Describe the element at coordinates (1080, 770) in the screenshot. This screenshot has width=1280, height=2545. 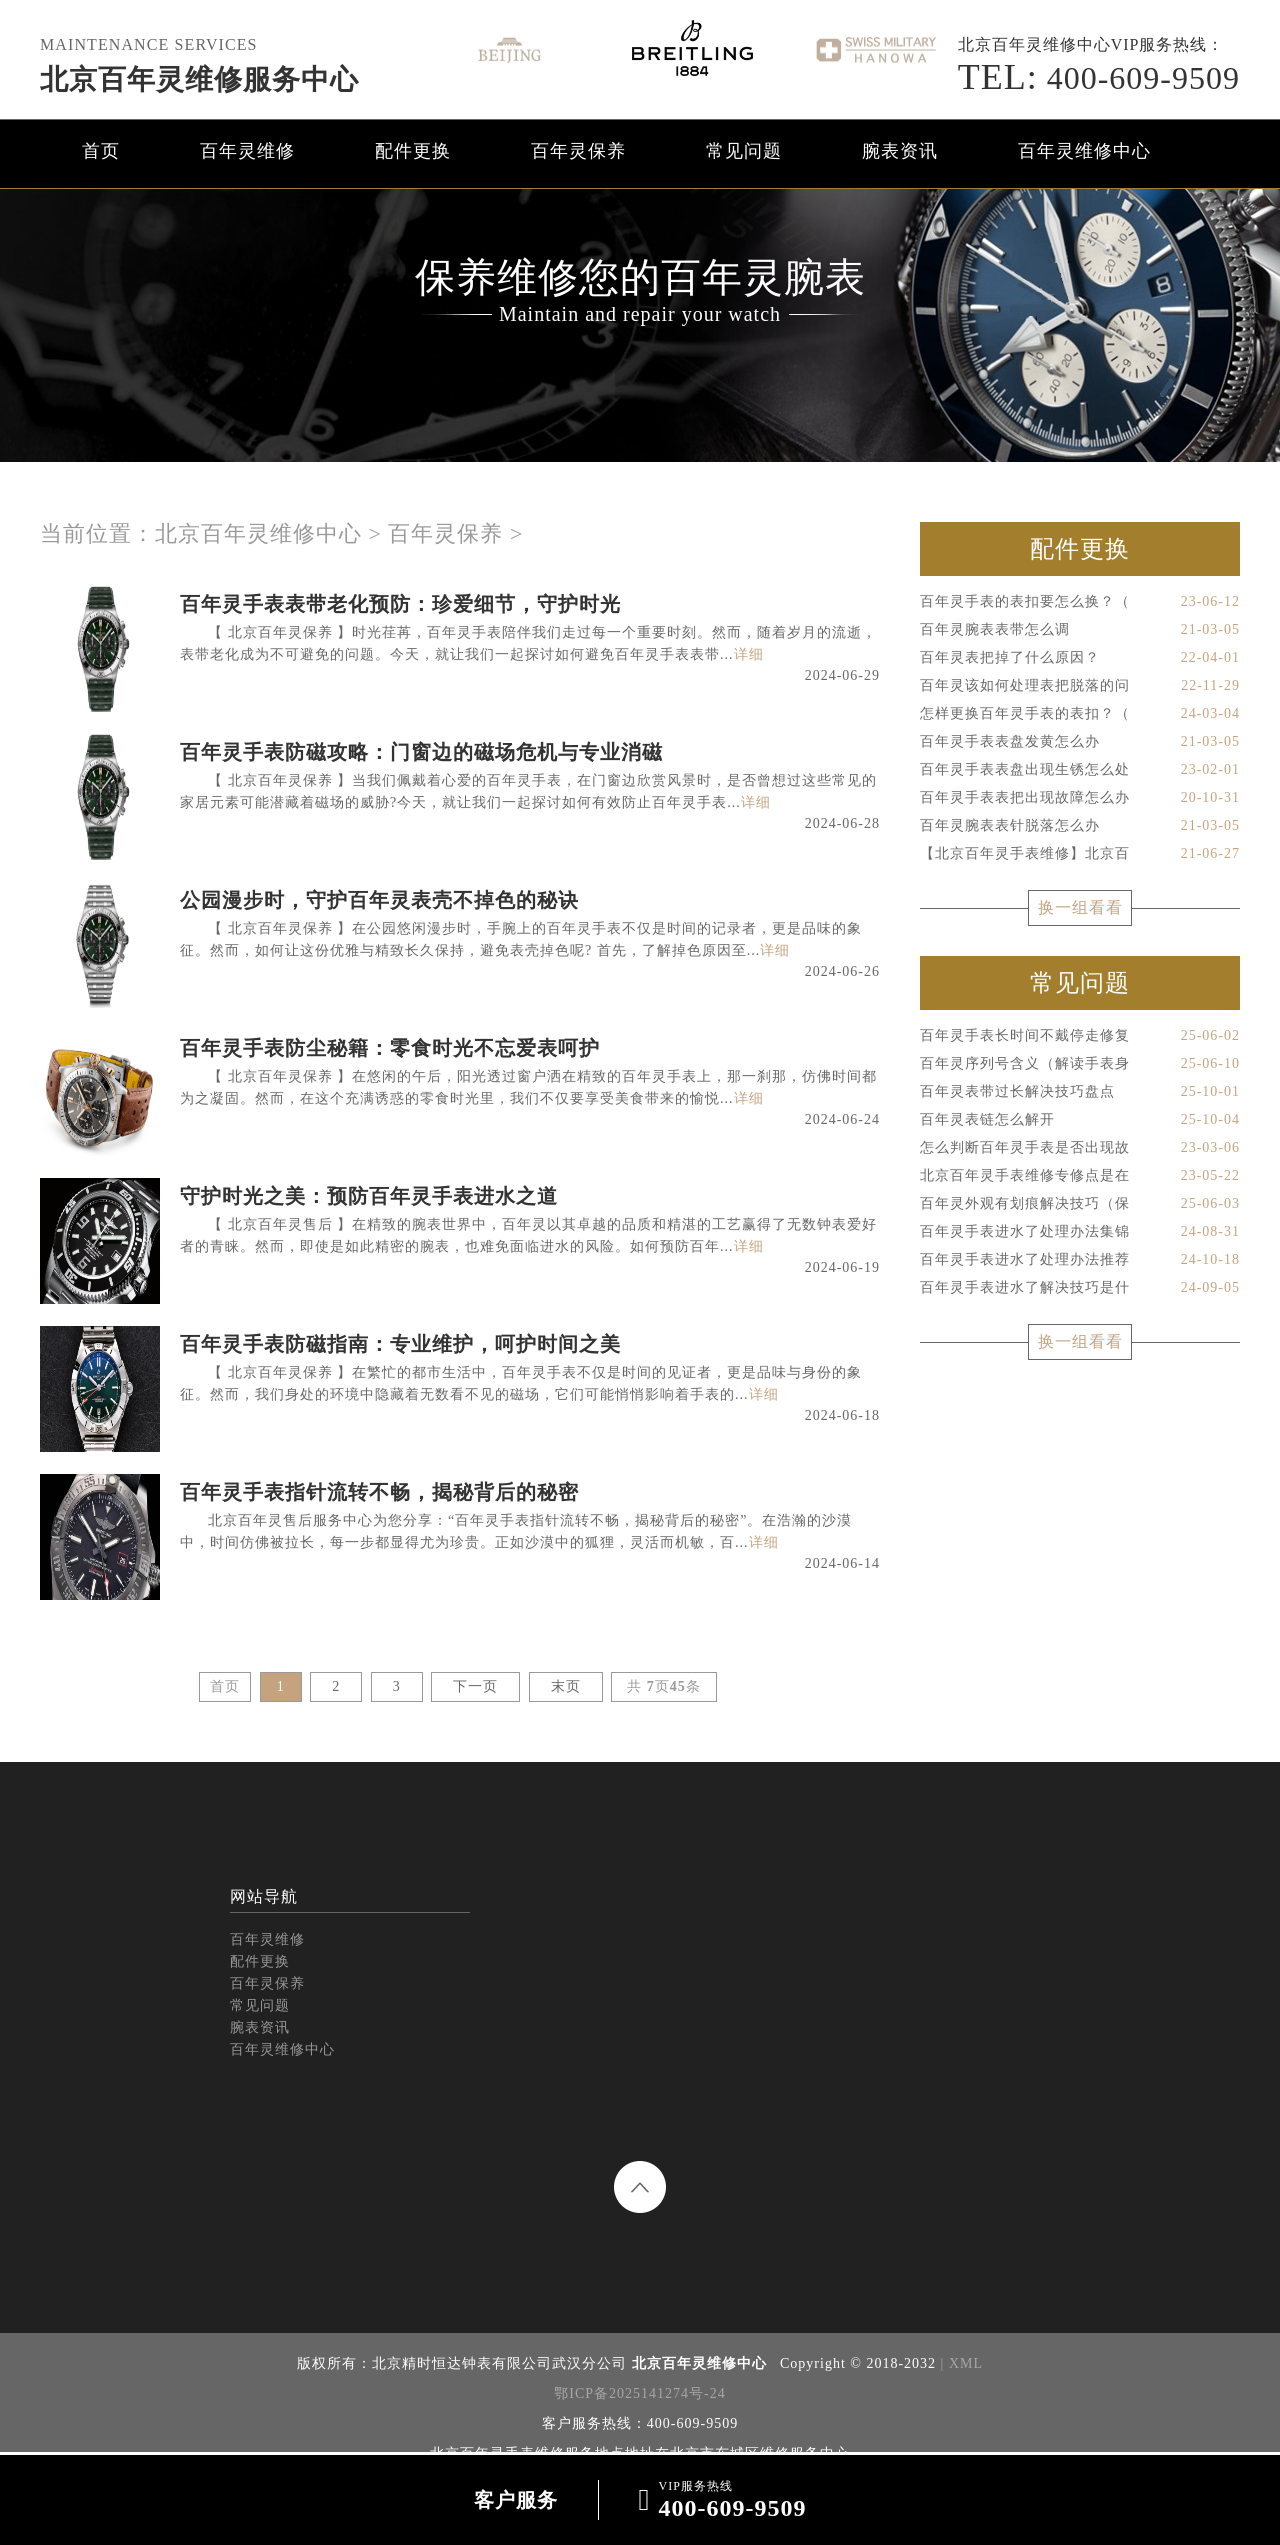
I see `百年灵手表表盘出现生锈怎么处` at that location.